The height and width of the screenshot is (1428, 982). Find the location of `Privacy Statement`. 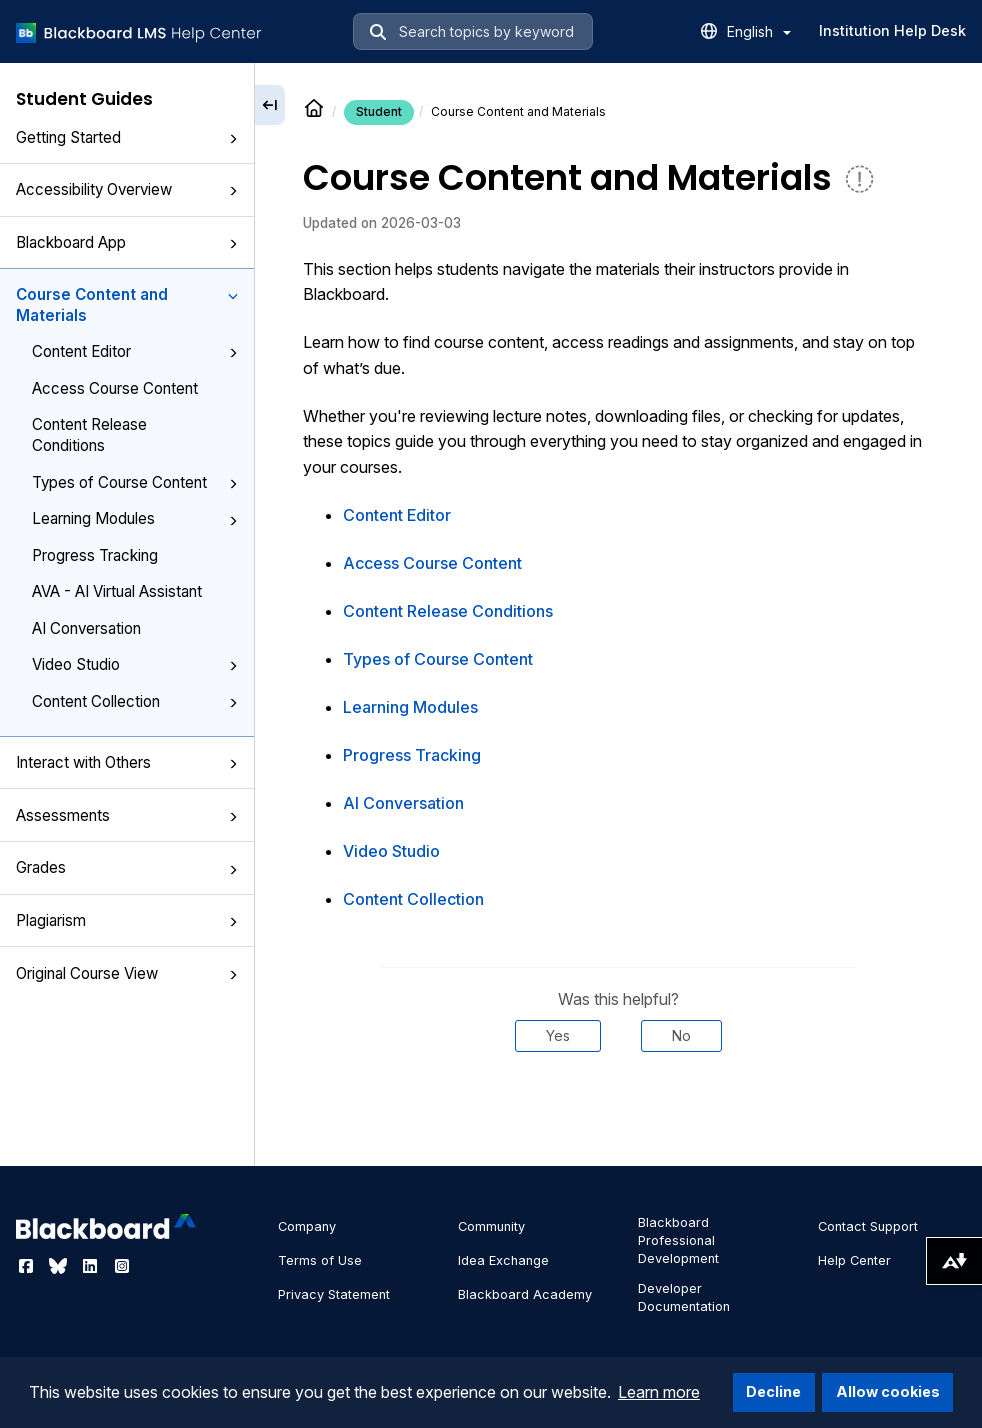

Privacy Statement is located at coordinates (334, 1294).